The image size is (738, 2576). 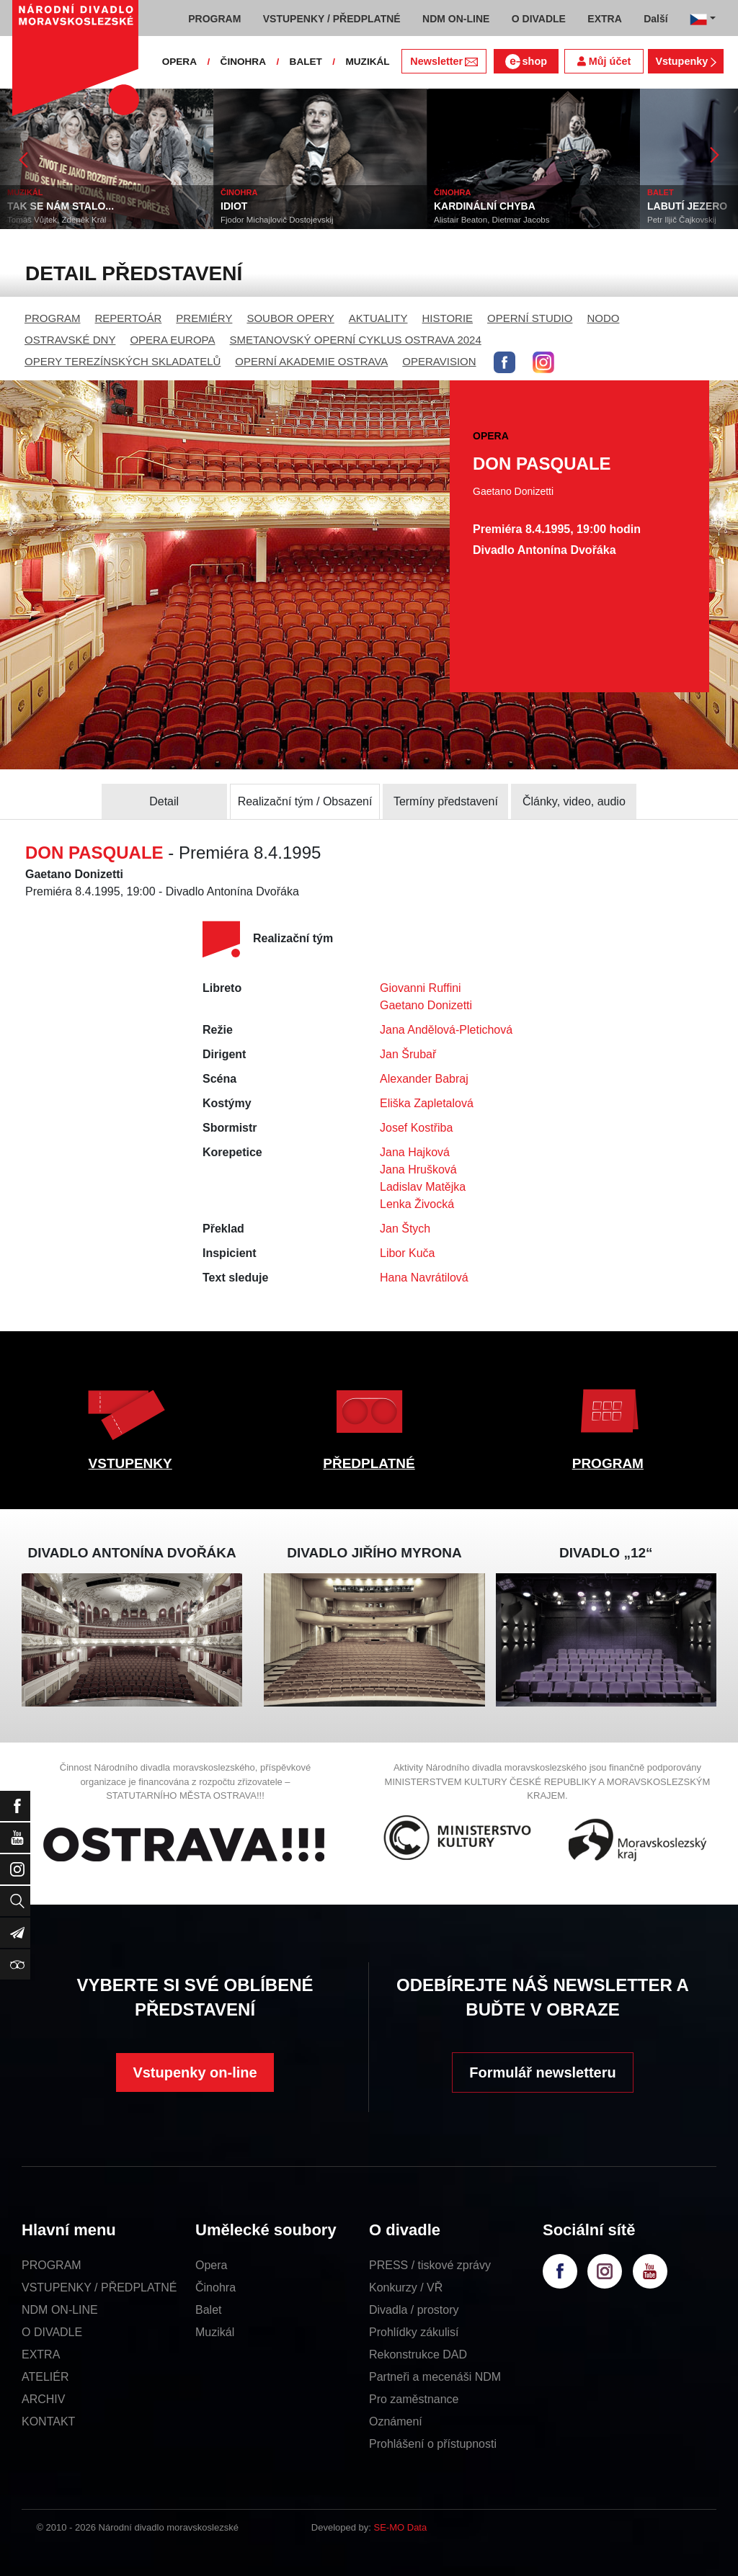 I want to click on OPERY TEREZÍNSKÝCH SKLADATELŮ, so click(x=123, y=361).